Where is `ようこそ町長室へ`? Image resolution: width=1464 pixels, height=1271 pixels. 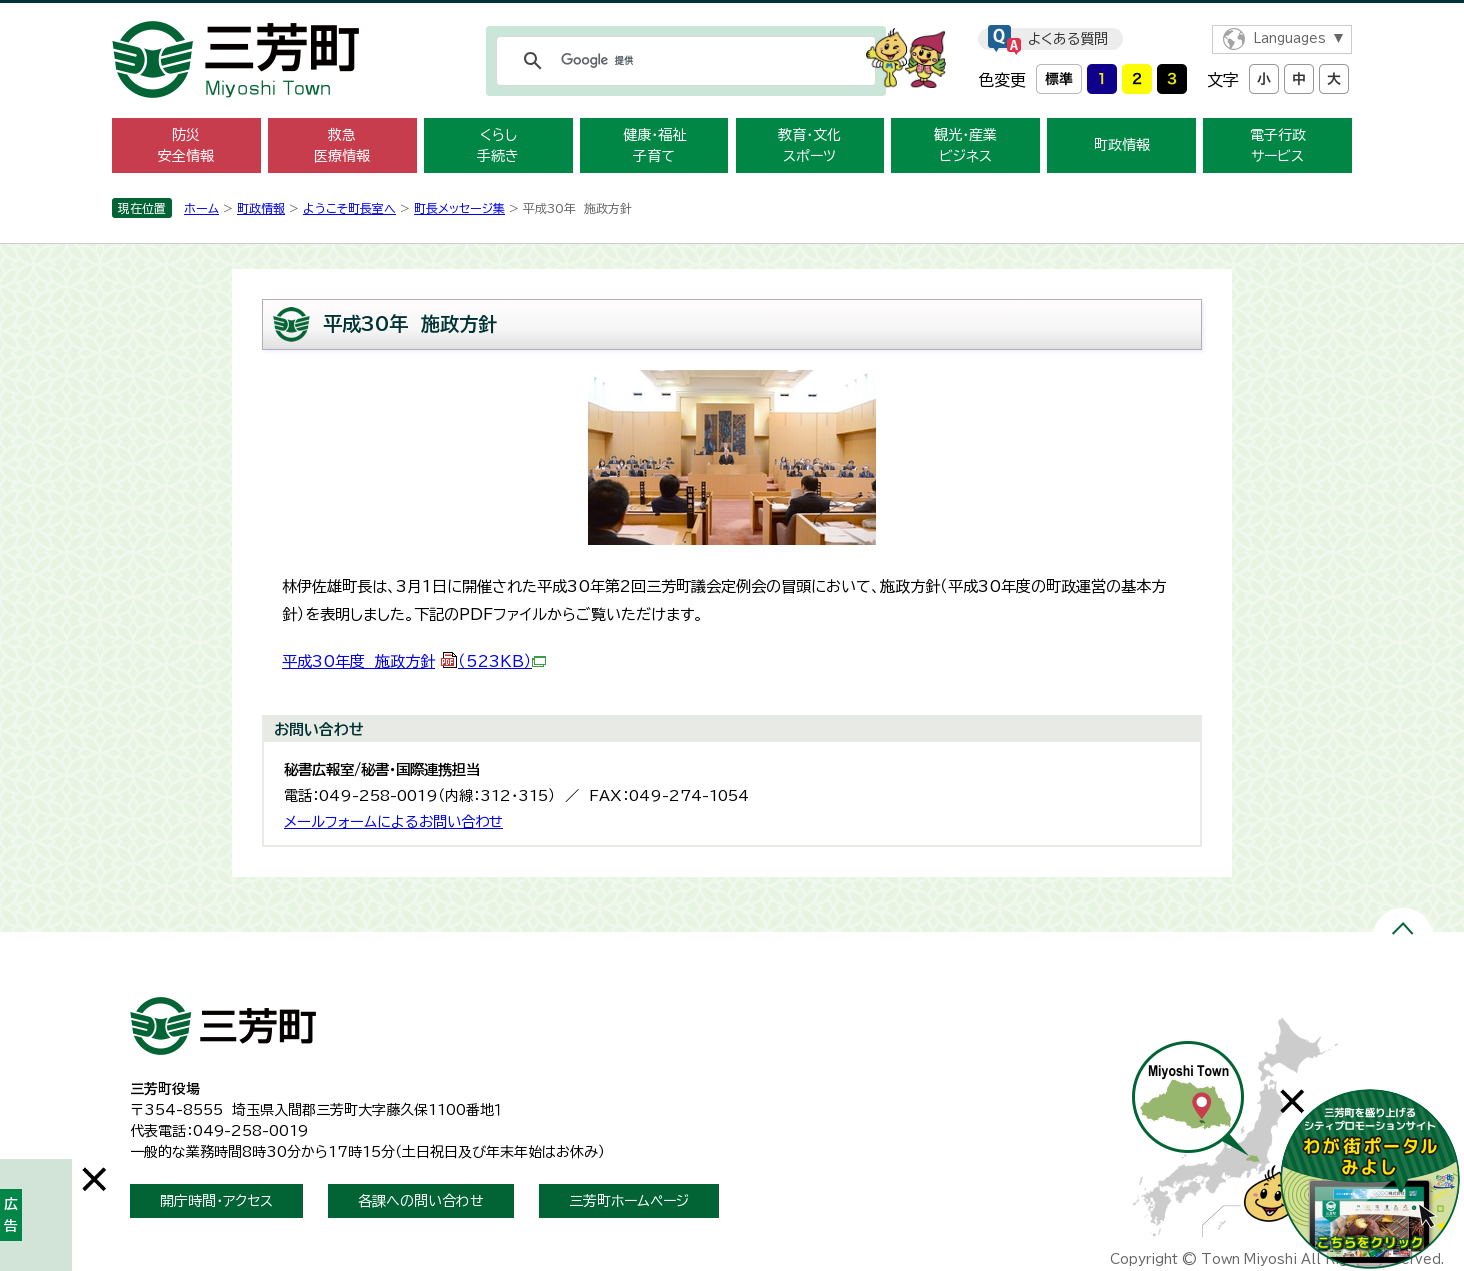 ようこそ町長室へ is located at coordinates (349, 208).